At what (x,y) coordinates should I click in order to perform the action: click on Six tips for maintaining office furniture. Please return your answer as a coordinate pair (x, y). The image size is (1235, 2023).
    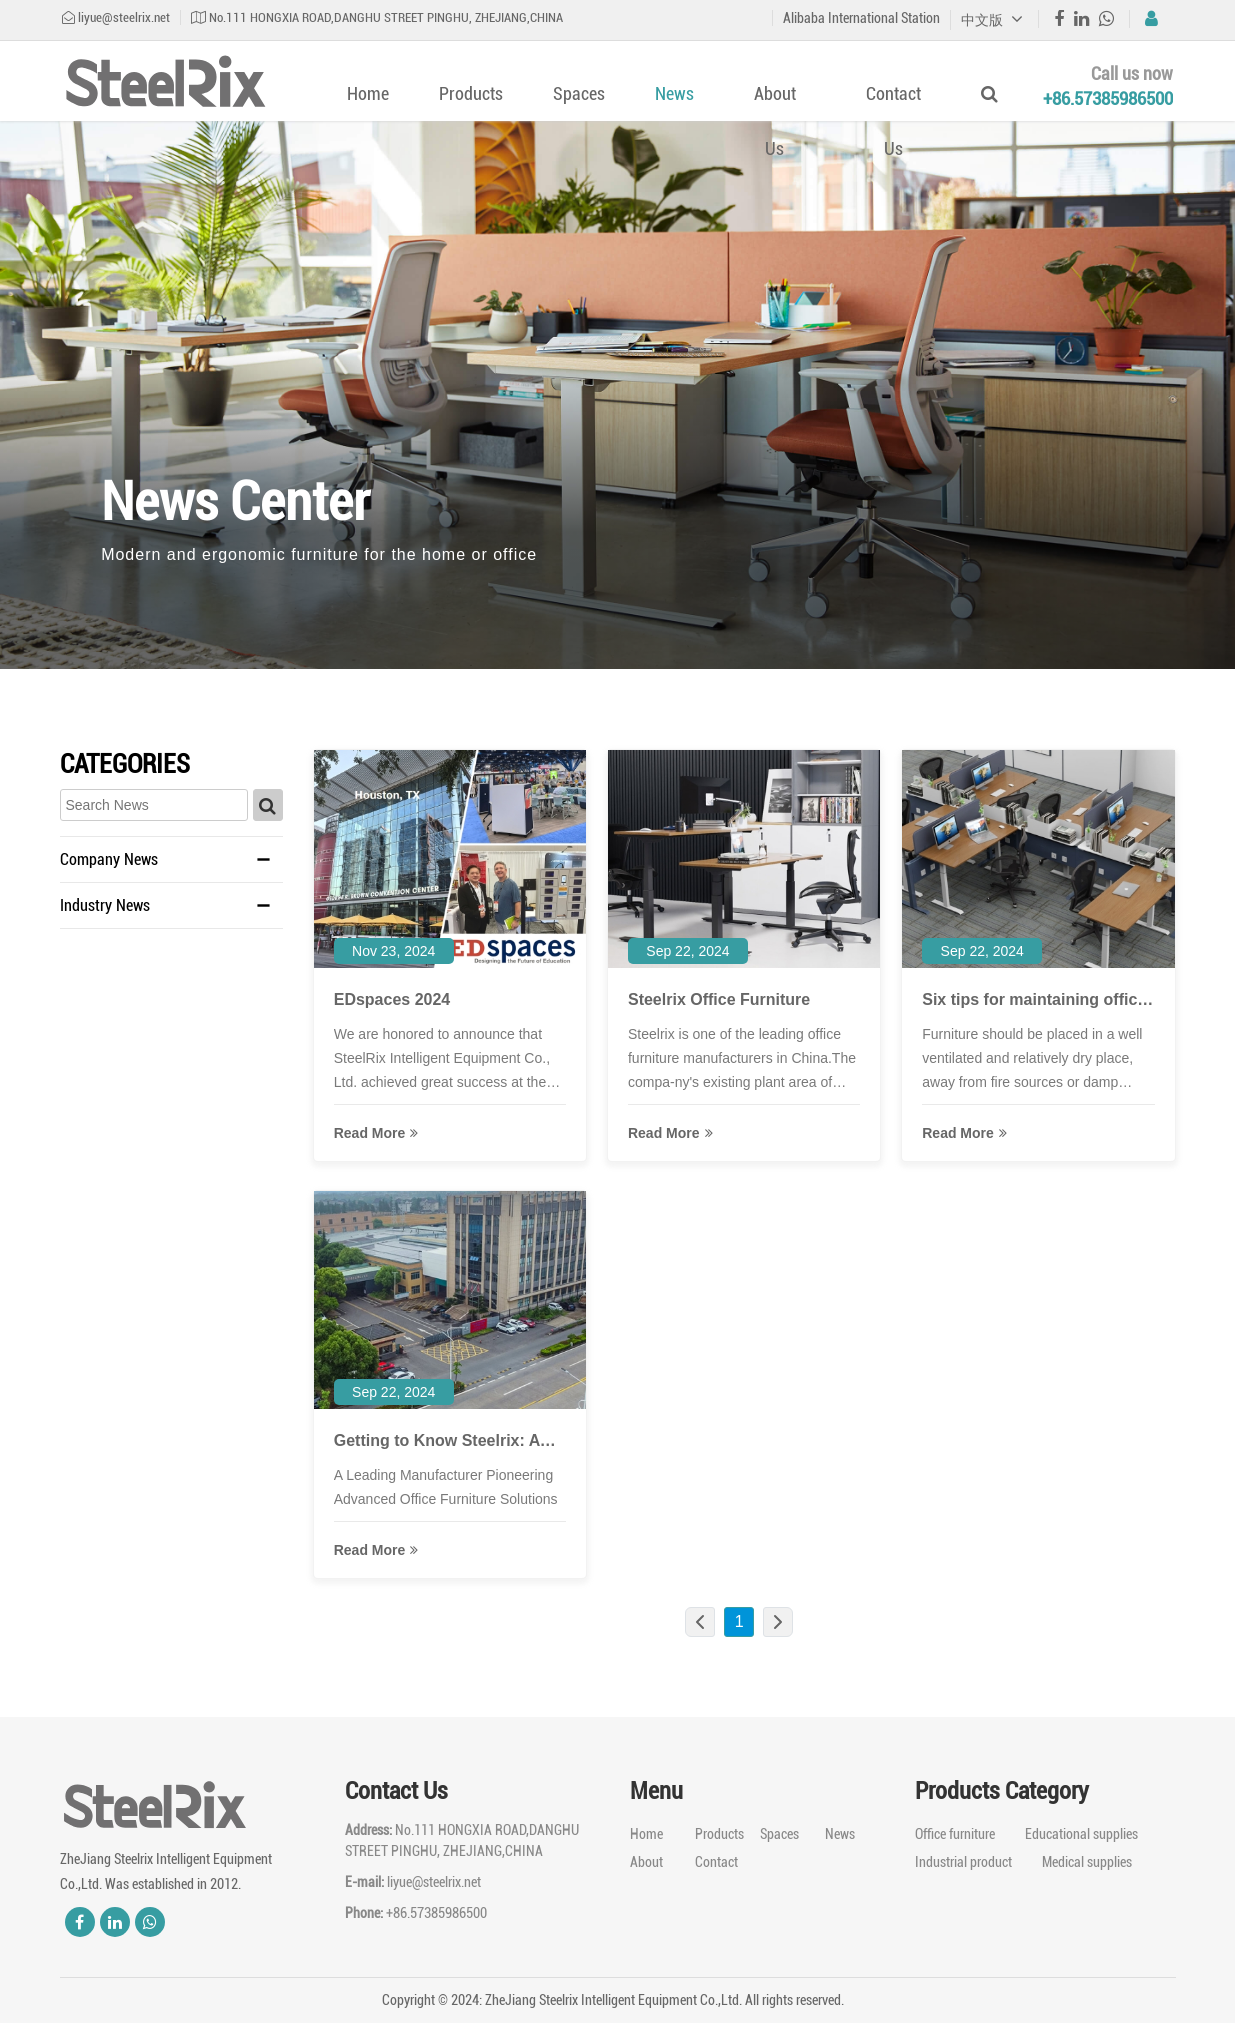
    Looking at the image, I should click on (1034, 1001).